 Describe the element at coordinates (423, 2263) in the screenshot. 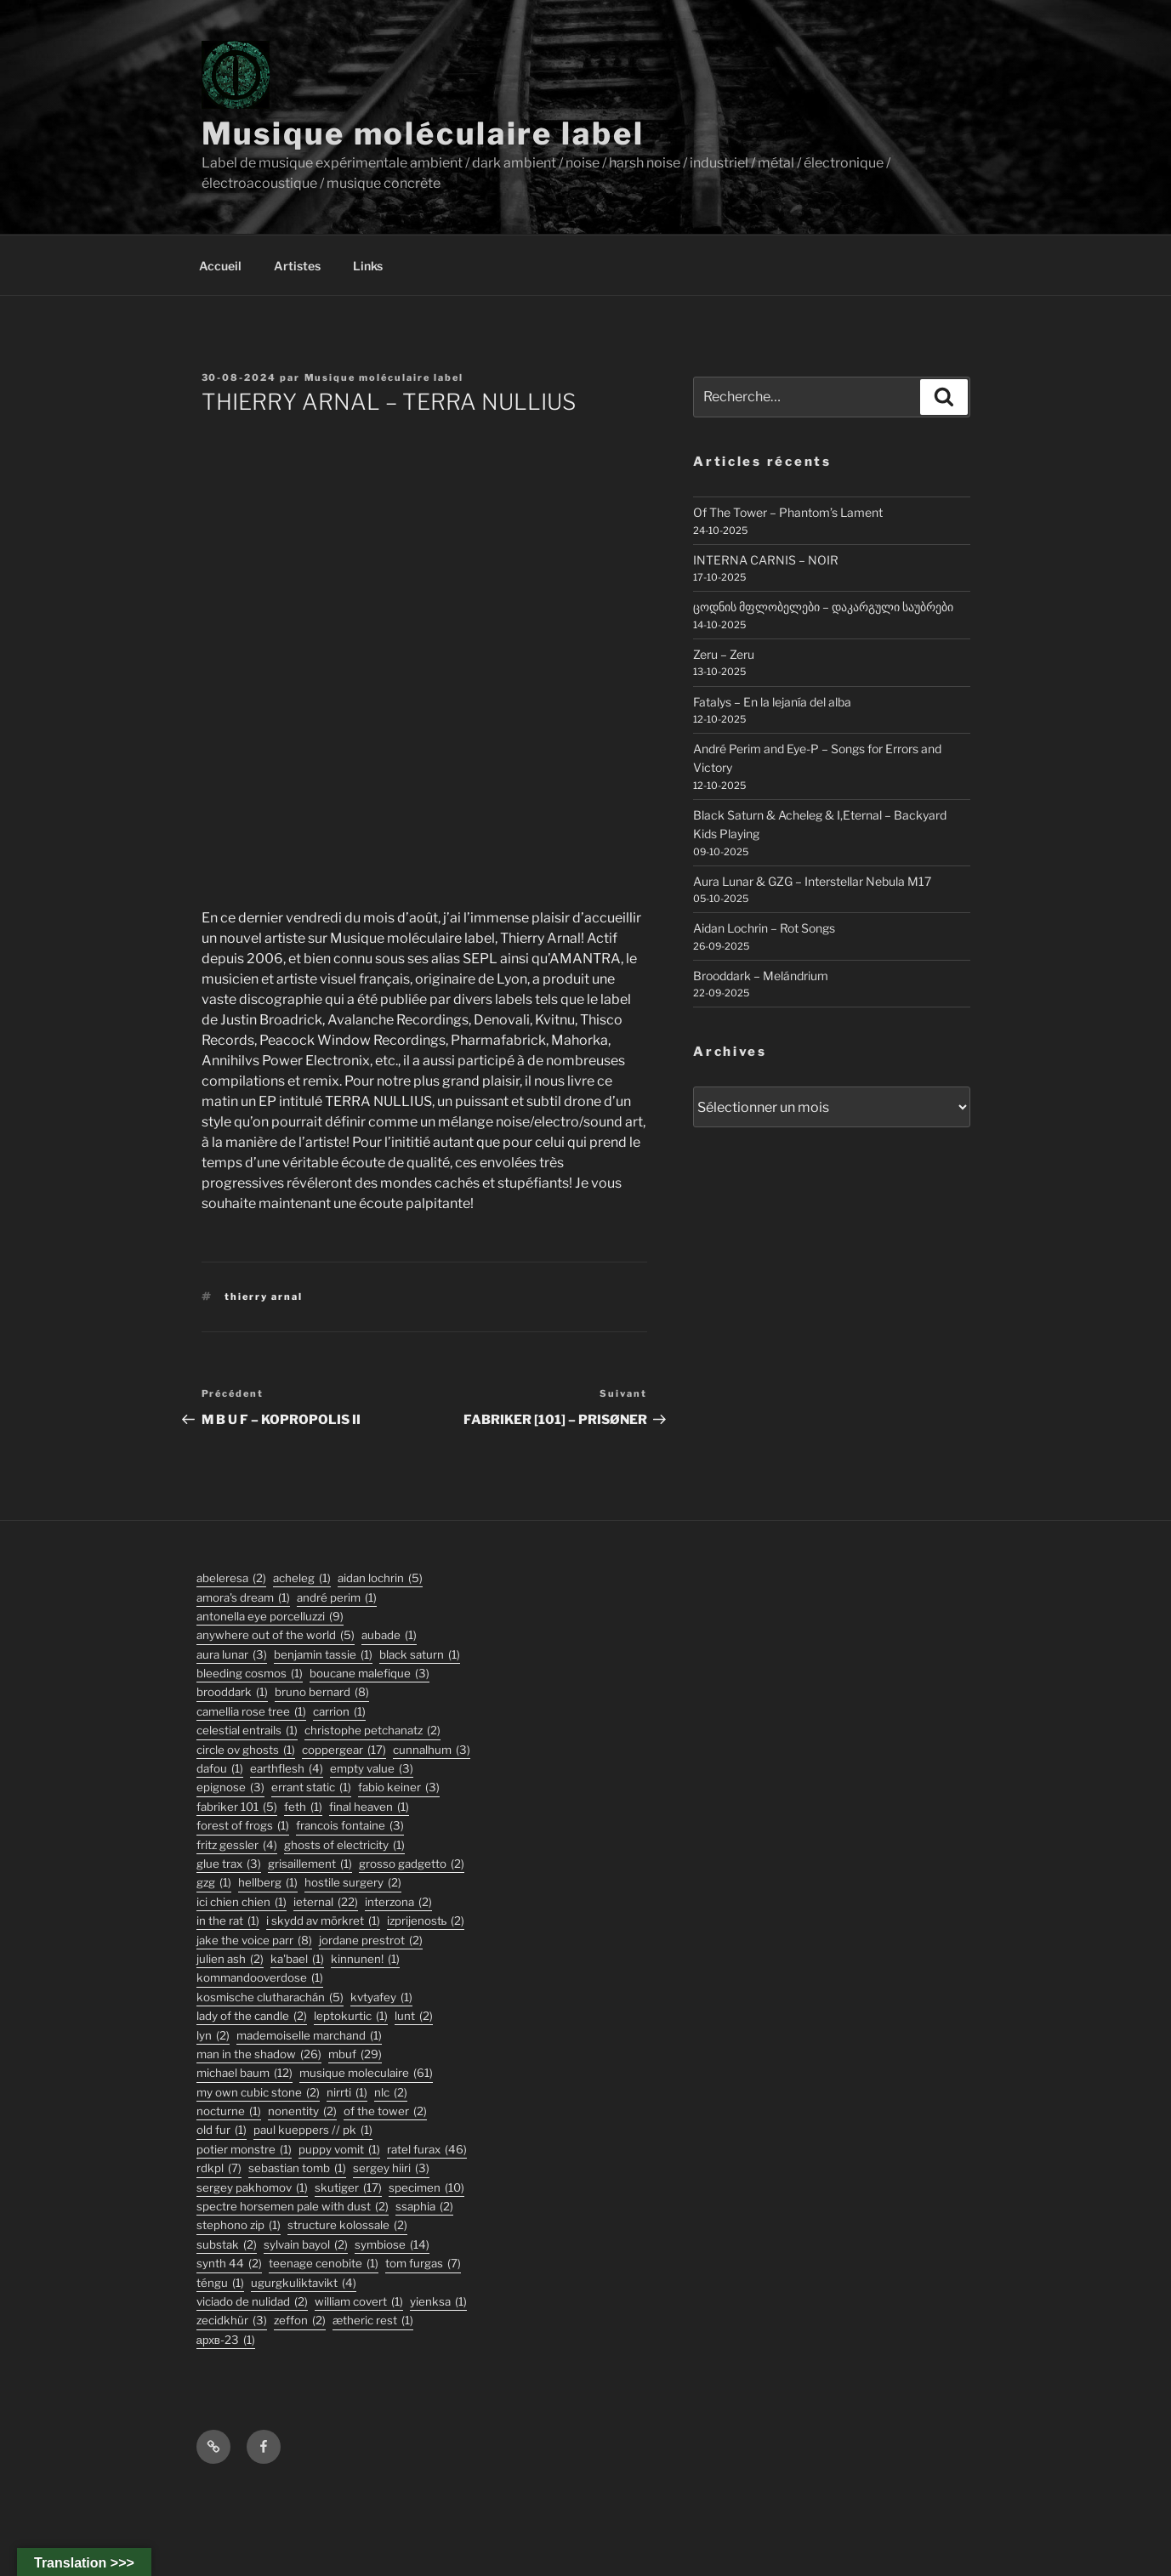

I see `tom furgas [tom furgas (7 éléments)]` at that location.